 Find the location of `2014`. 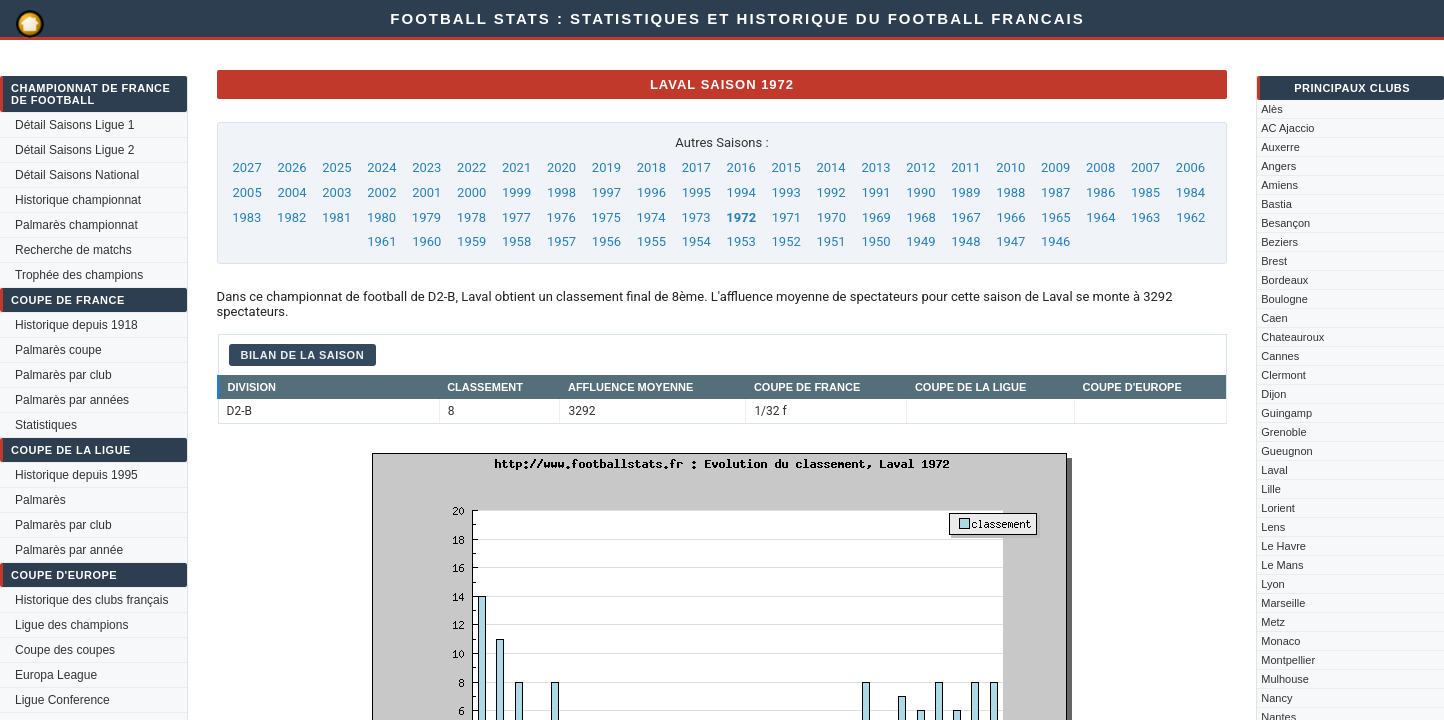

2014 is located at coordinates (830, 167).